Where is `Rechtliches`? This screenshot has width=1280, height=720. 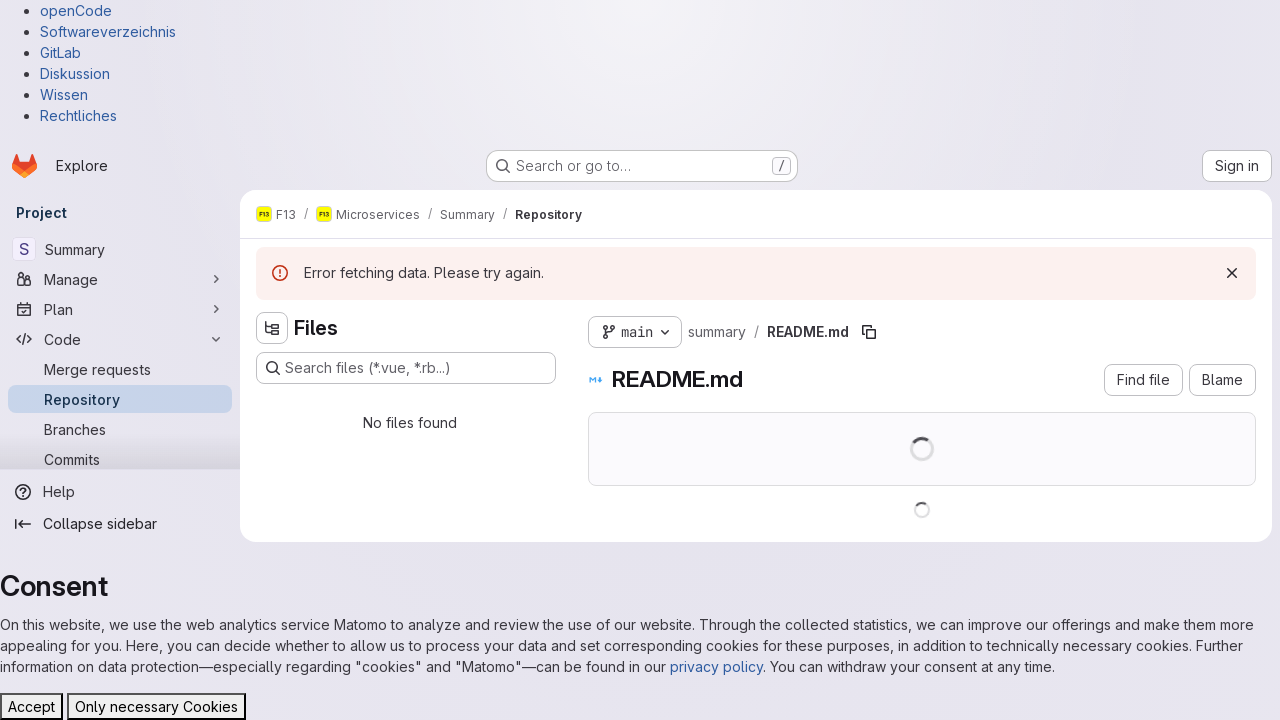
Rechtliches is located at coordinates (78, 115).